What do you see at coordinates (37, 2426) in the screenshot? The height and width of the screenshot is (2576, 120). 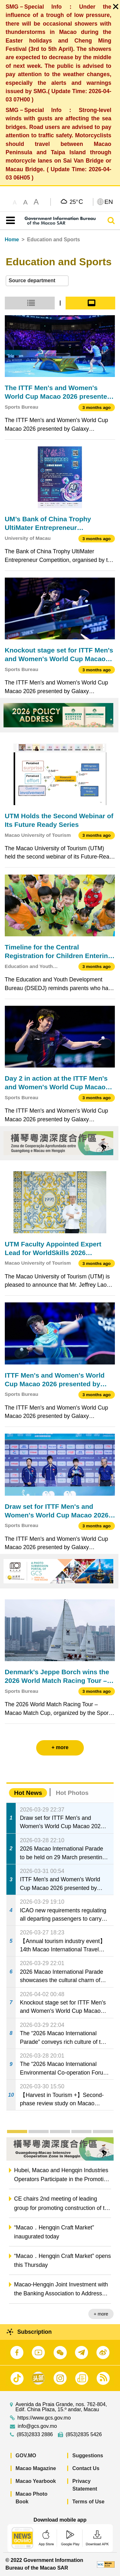 I see `info@gcs.gov.mo` at bounding box center [37, 2426].